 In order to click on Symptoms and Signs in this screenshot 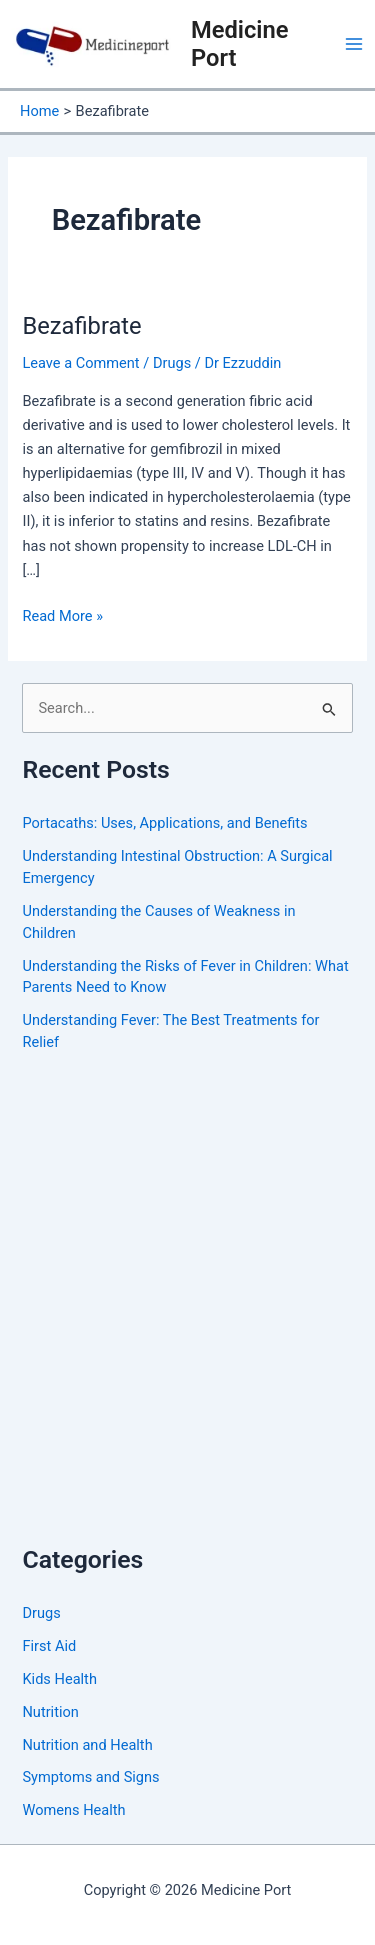, I will do `click(90, 1777)`.